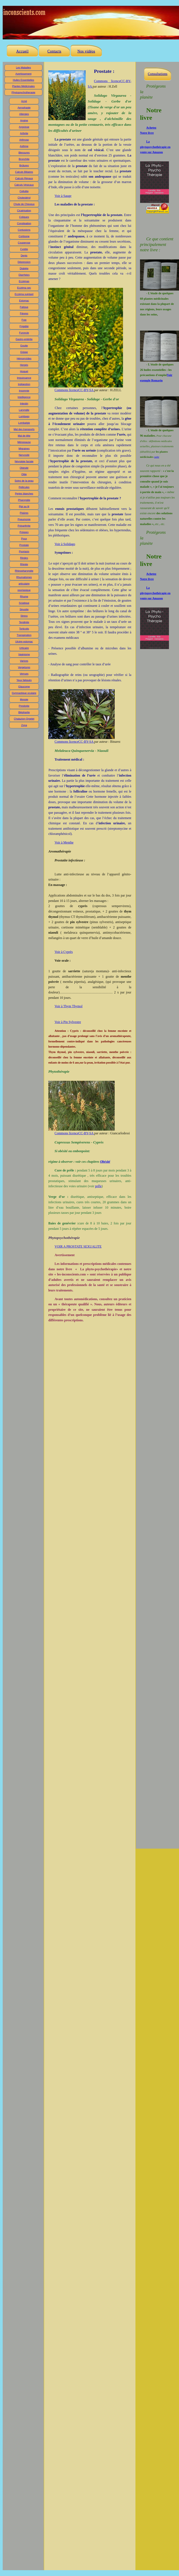  I want to click on Hoquet, so click(24, 371).